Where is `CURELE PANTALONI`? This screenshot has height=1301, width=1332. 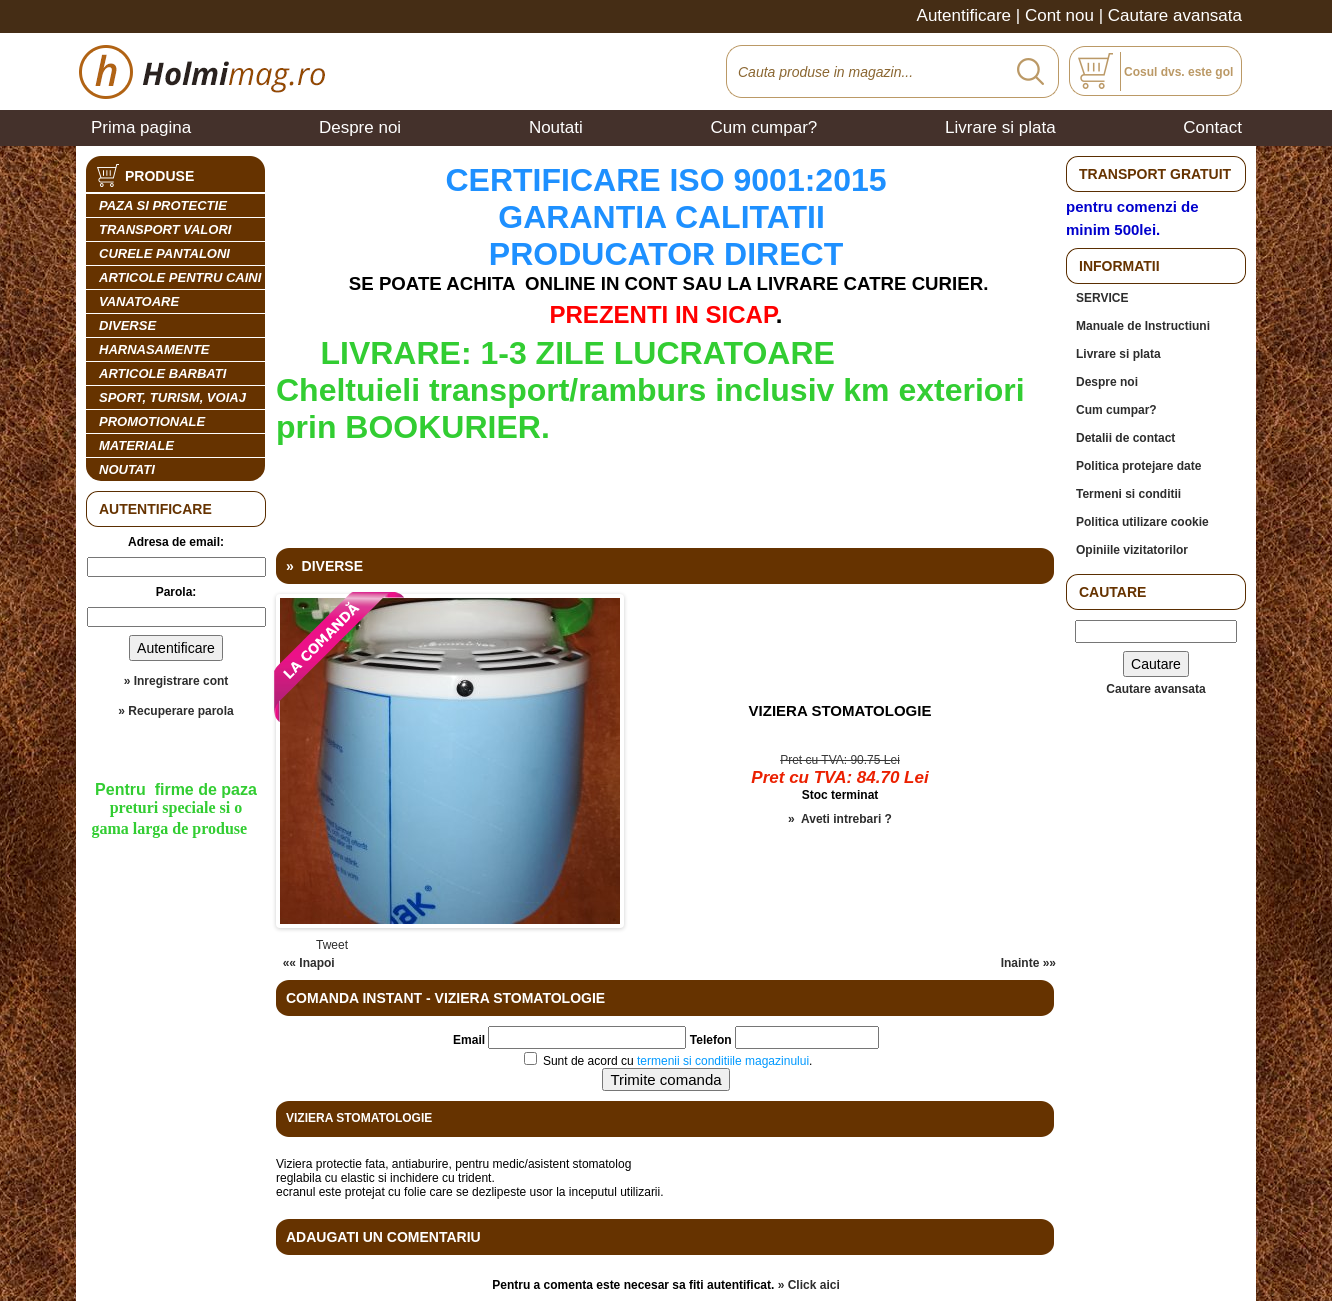
CURELE PANTALONI is located at coordinates (164, 253).